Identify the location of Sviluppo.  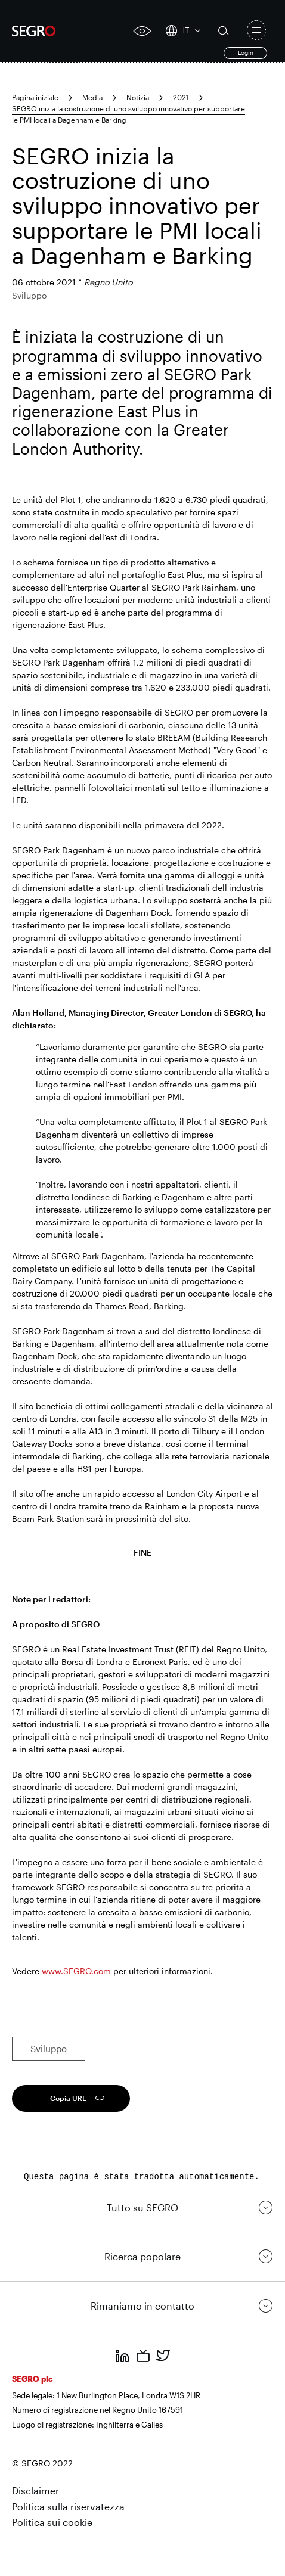
(48, 2048).